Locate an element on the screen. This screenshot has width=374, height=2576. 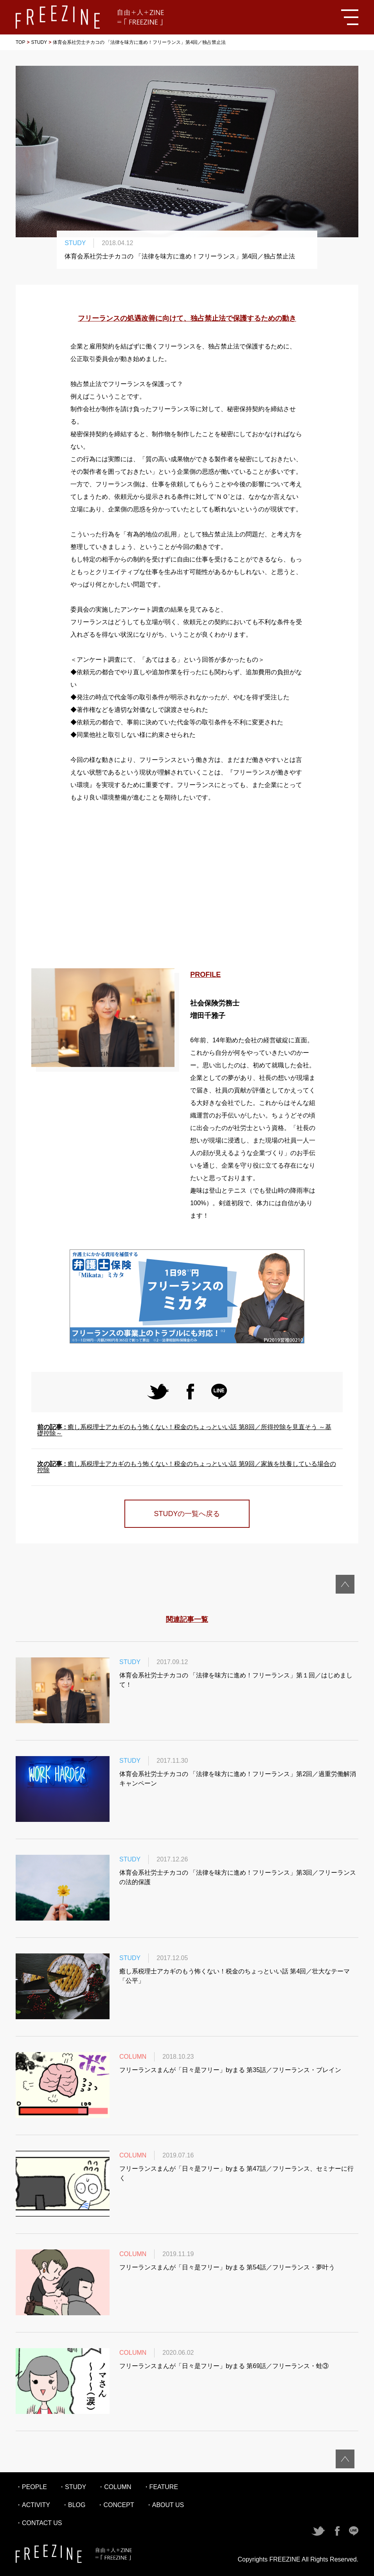
・ABOUT US is located at coordinates (165, 2505).